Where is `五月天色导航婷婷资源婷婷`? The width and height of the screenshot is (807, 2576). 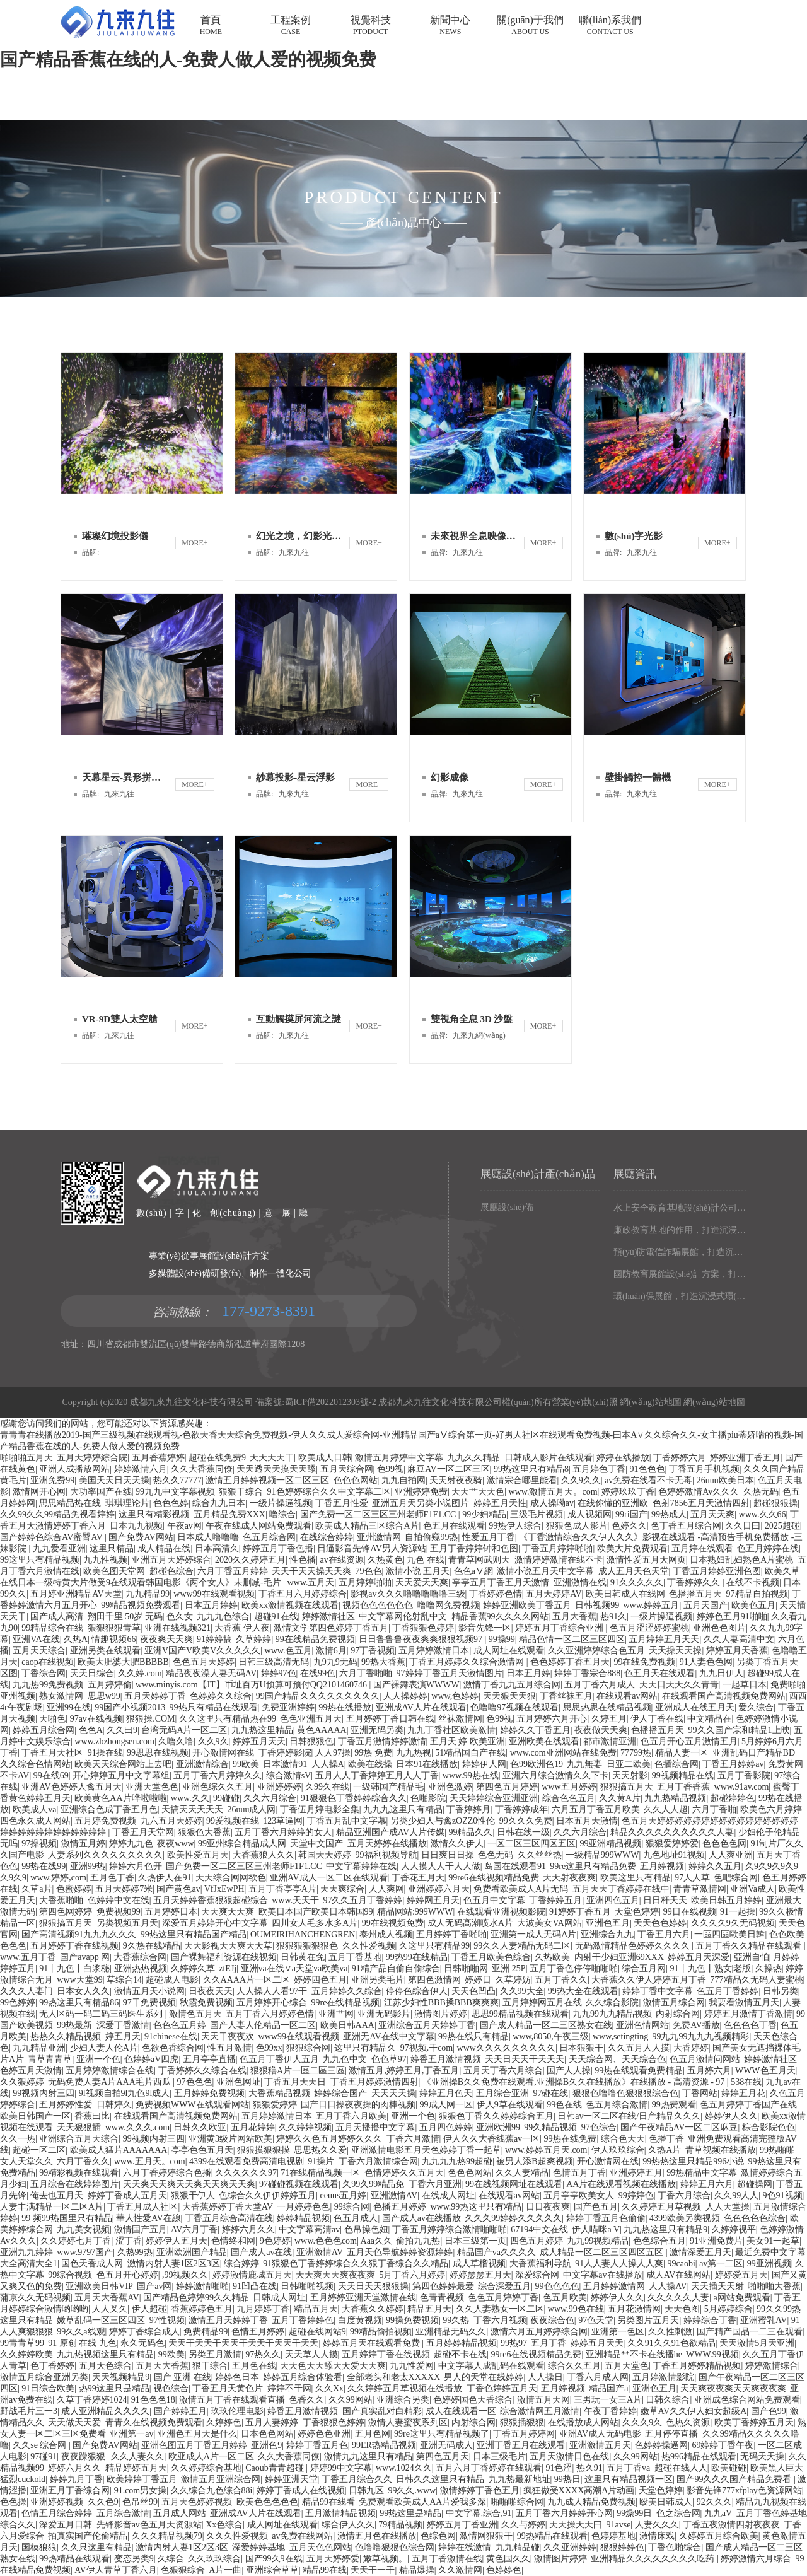
五月天色导航婷婷资源婷婷 is located at coordinates (400, 2252).